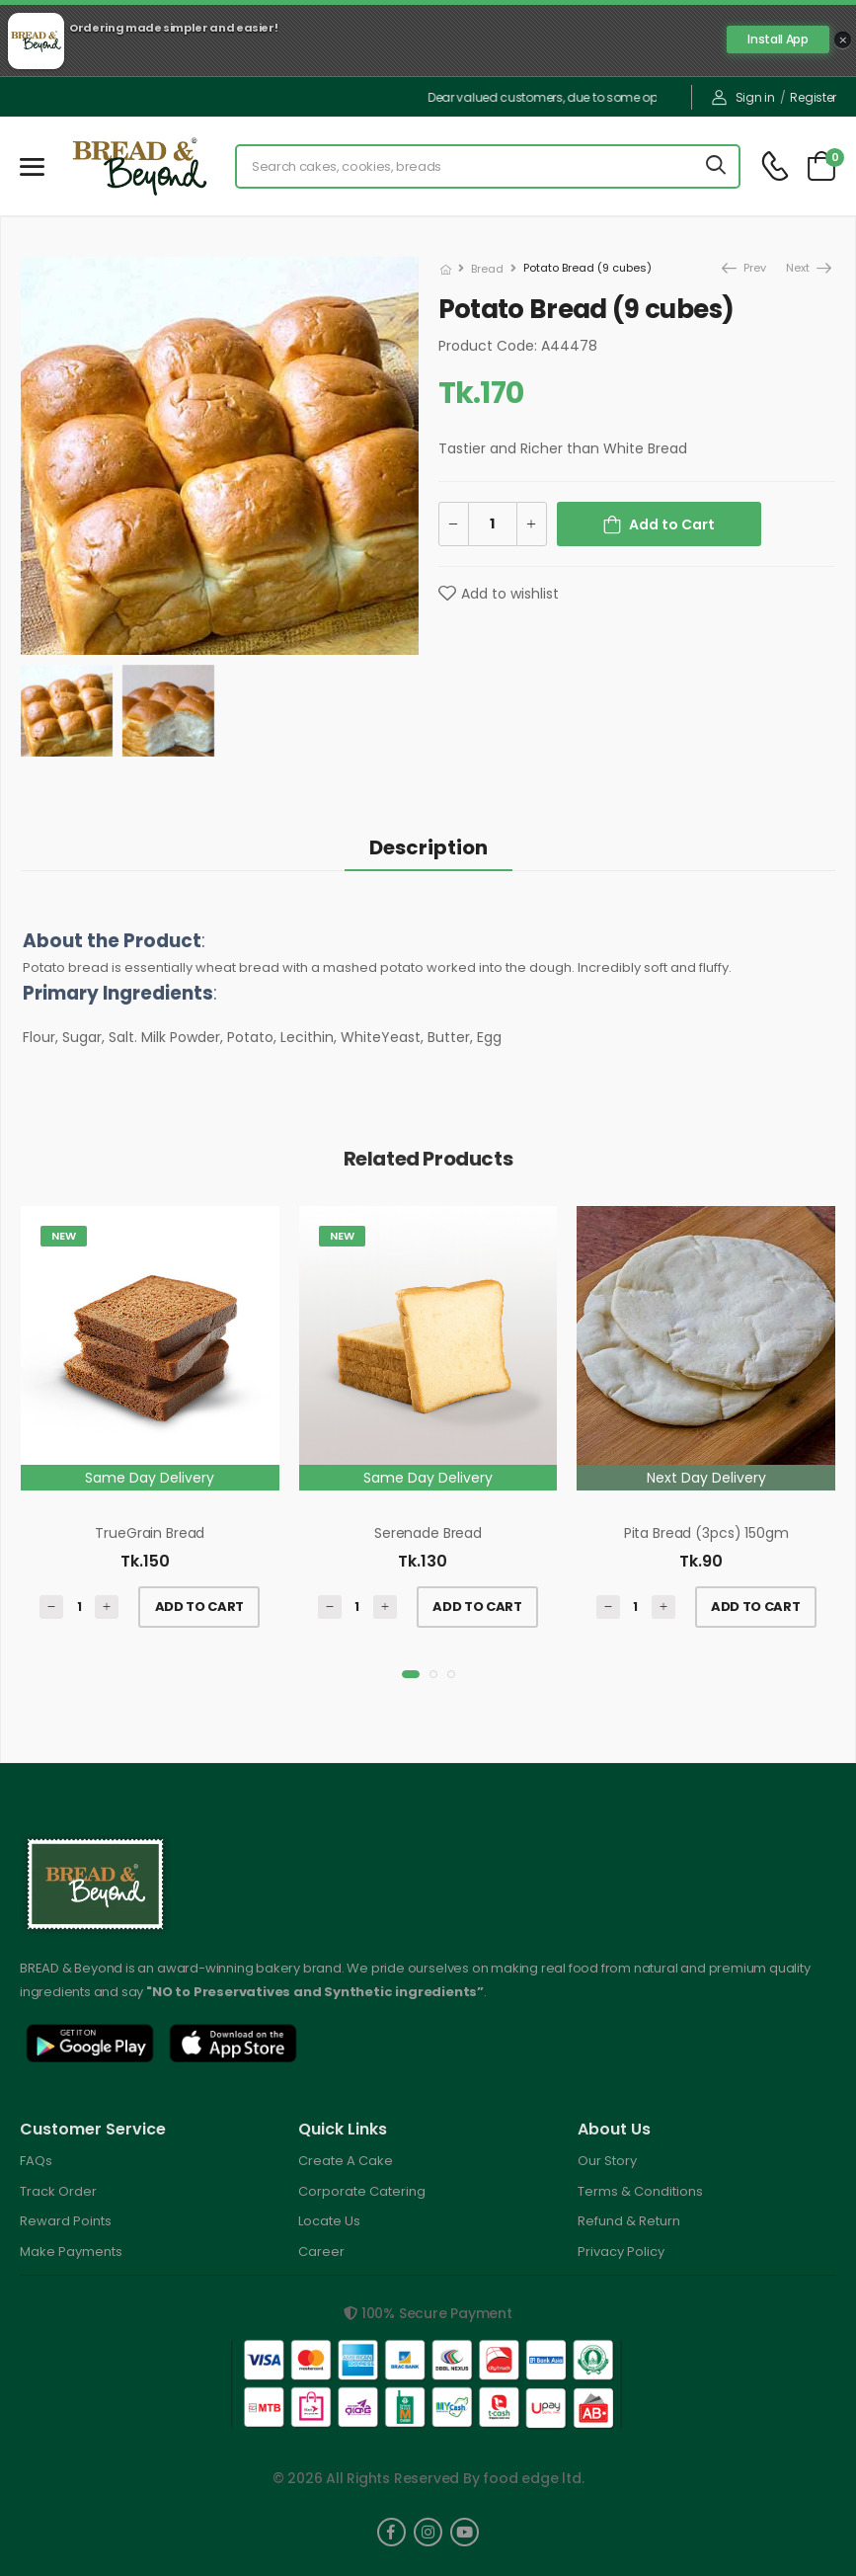  I want to click on Locate Us, so click(329, 2221).